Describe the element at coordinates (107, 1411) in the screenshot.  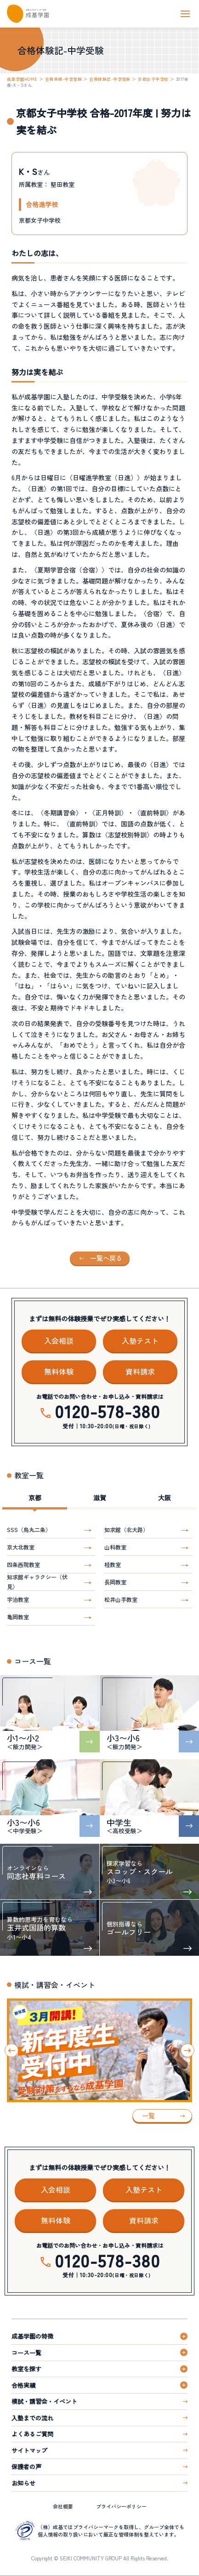
I see `0120-578-380` at that location.